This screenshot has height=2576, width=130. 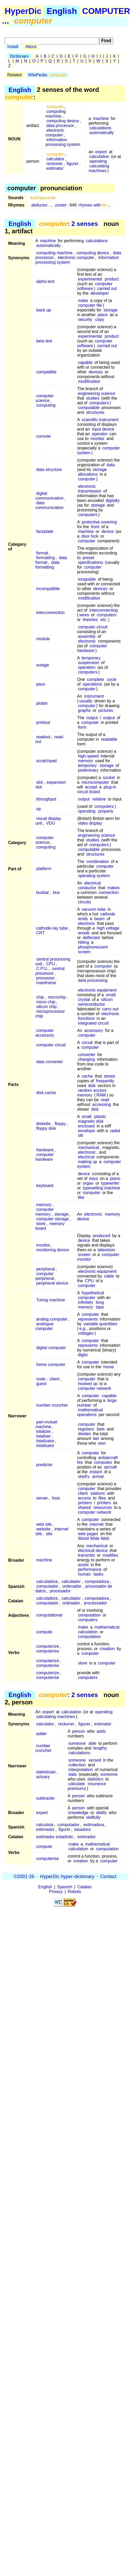 I want to click on creation, so click(x=107, y=1648).